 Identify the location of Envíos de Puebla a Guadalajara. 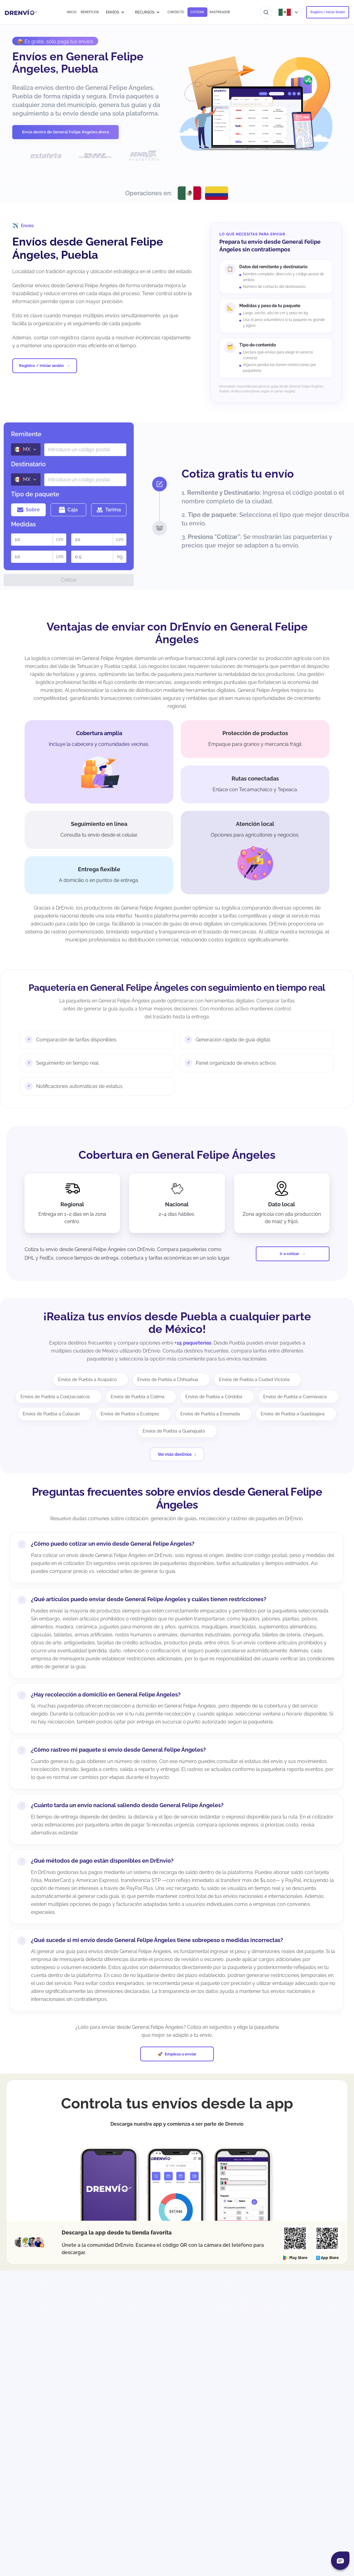
(293, 1413).